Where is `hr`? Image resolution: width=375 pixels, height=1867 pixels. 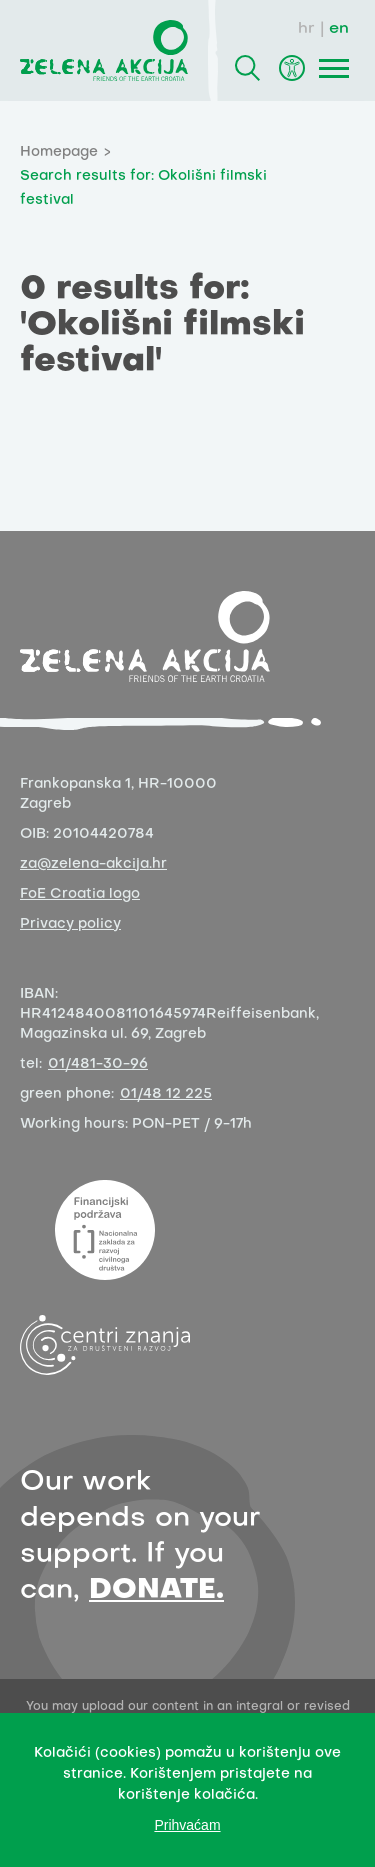
hr is located at coordinates (306, 29).